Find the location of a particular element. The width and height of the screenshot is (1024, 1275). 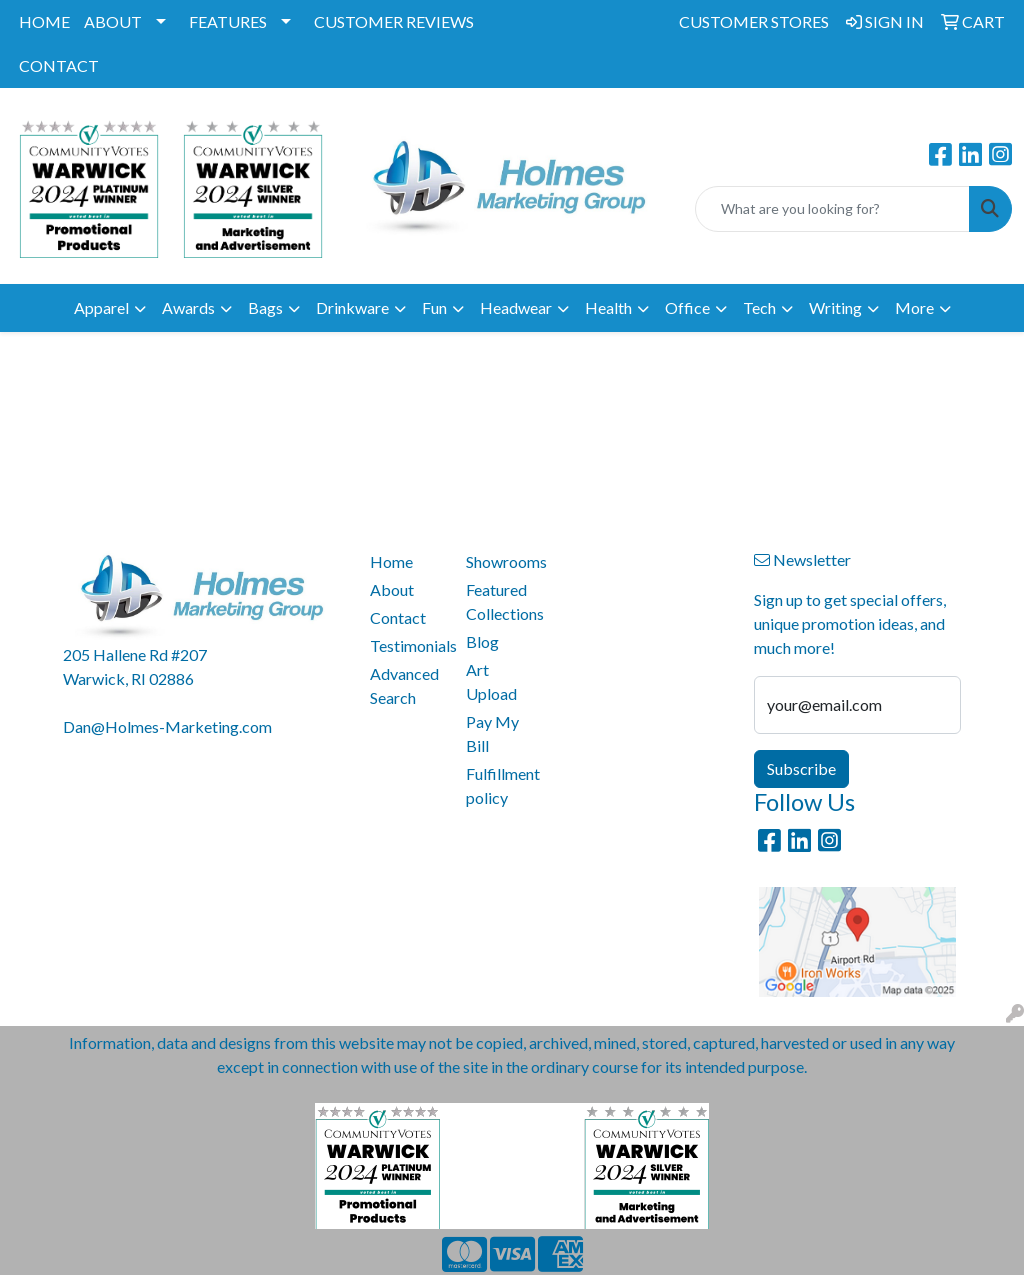

ABOUT is located at coordinates (113, 21).